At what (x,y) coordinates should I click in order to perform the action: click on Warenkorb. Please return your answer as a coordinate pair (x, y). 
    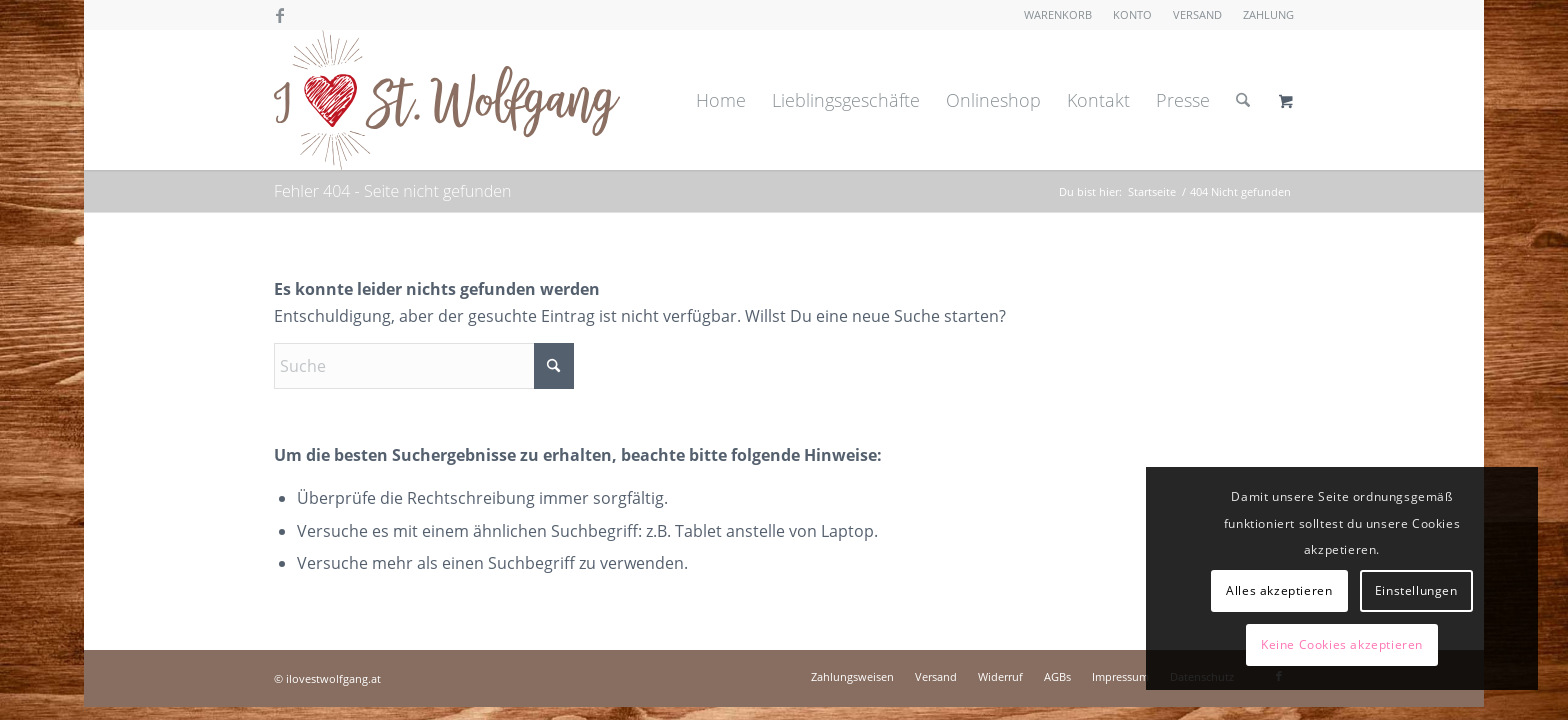
    Looking at the image, I should click on (1058, 14).